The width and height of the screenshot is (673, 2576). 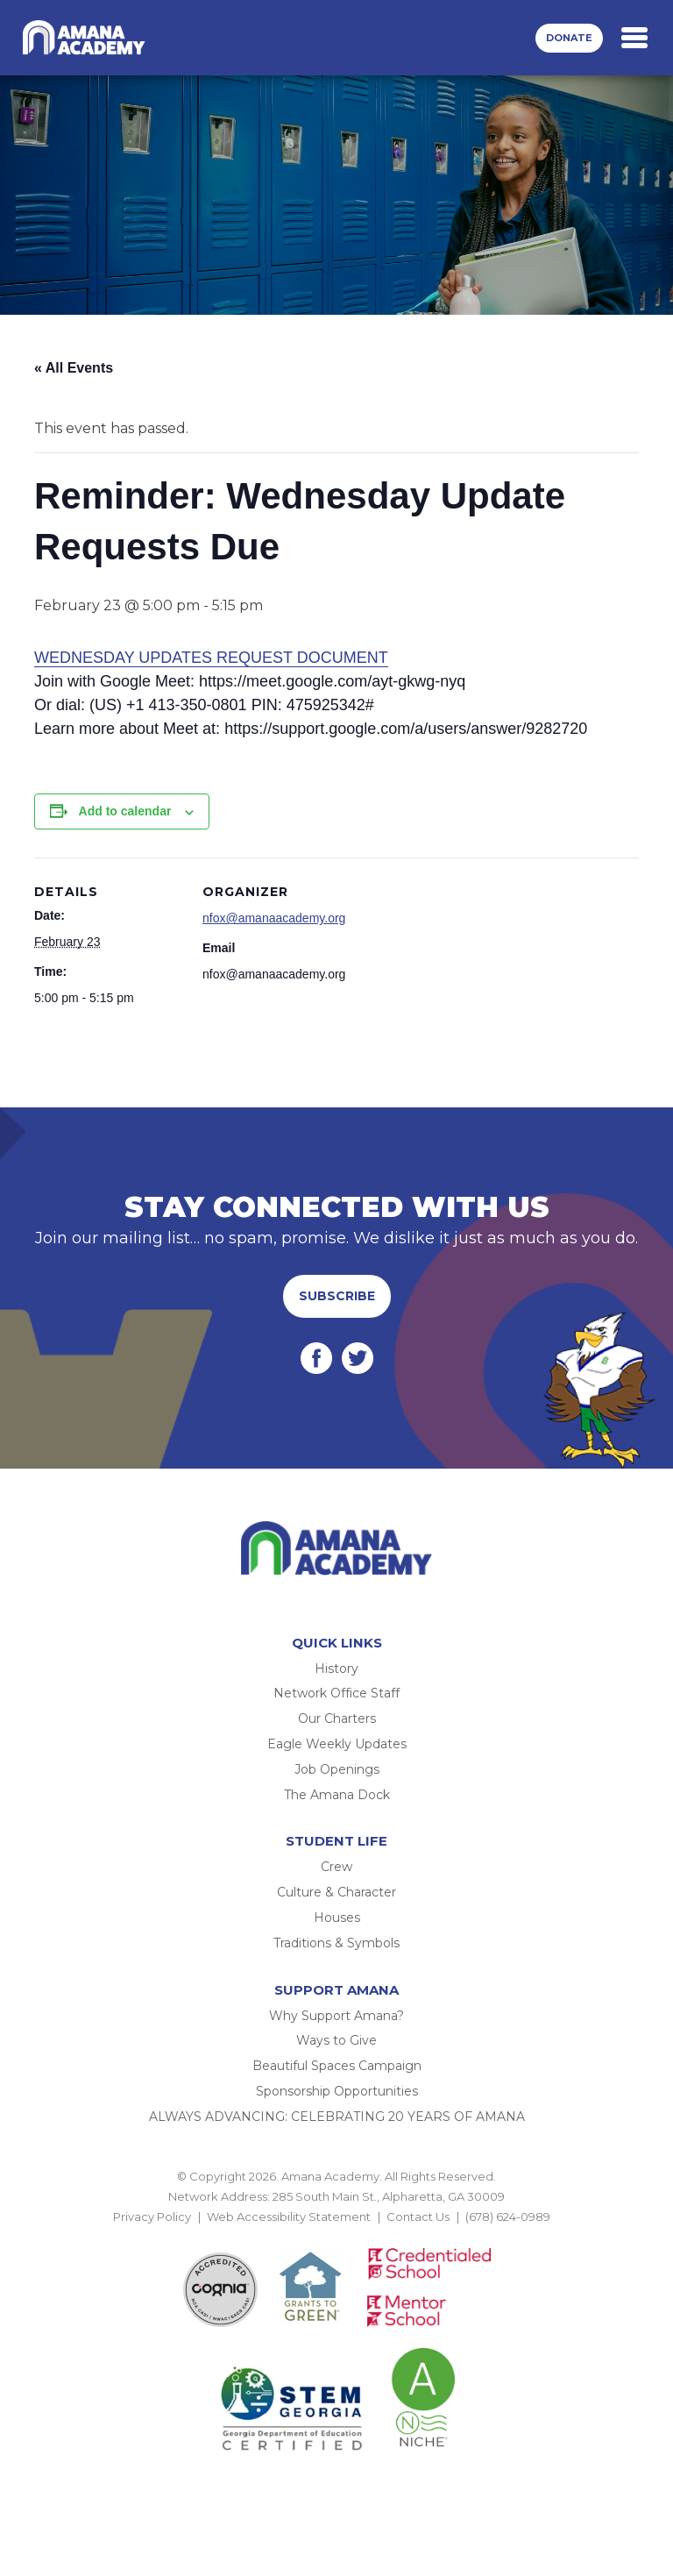 What do you see at coordinates (336, 1943) in the screenshot?
I see `Traditions & Symbols` at bounding box center [336, 1943].